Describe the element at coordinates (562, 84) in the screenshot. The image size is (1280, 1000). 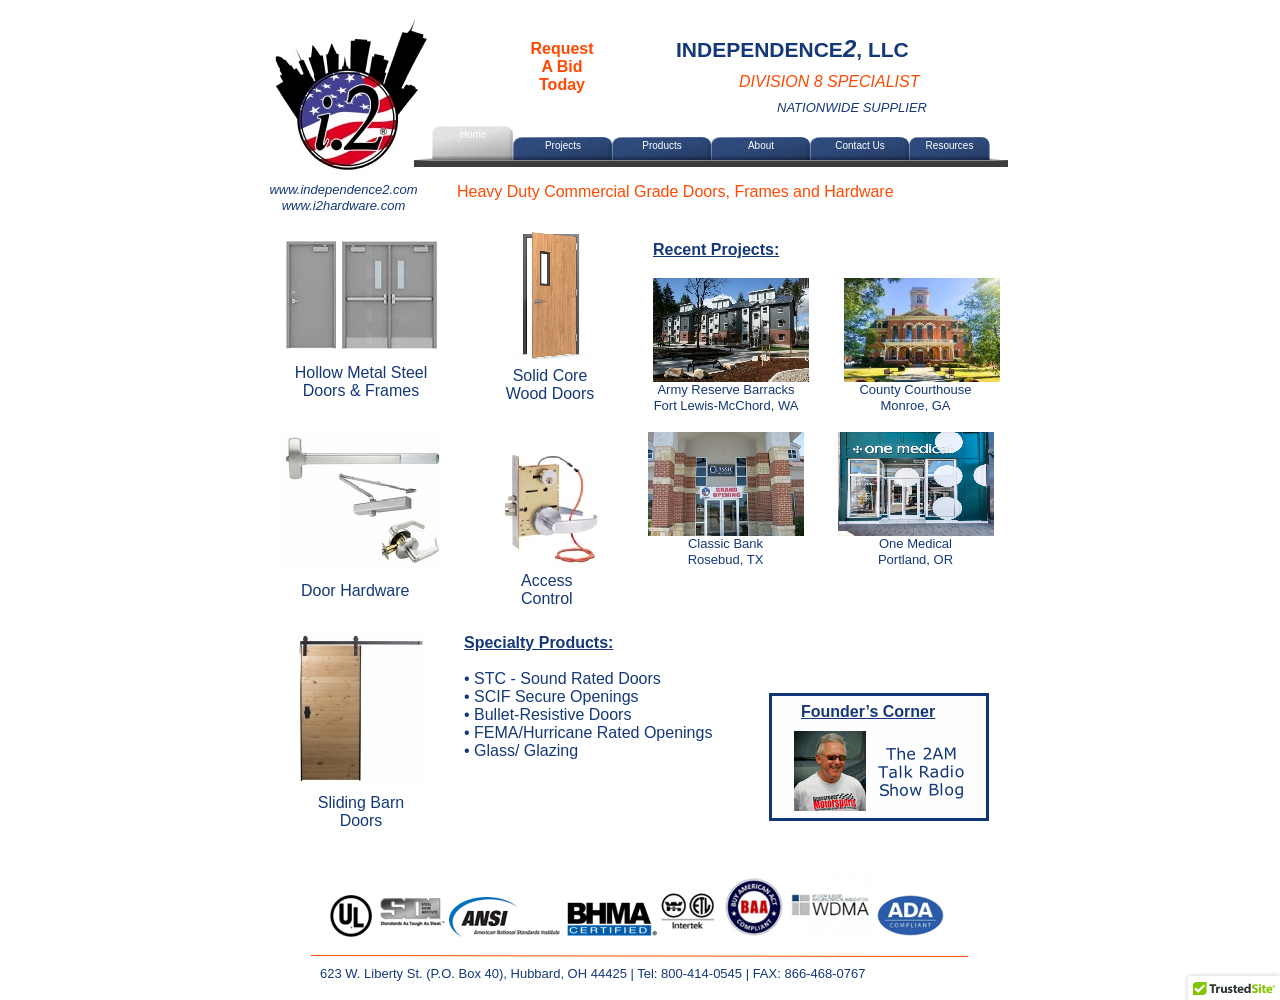
I see `Today` at that location.